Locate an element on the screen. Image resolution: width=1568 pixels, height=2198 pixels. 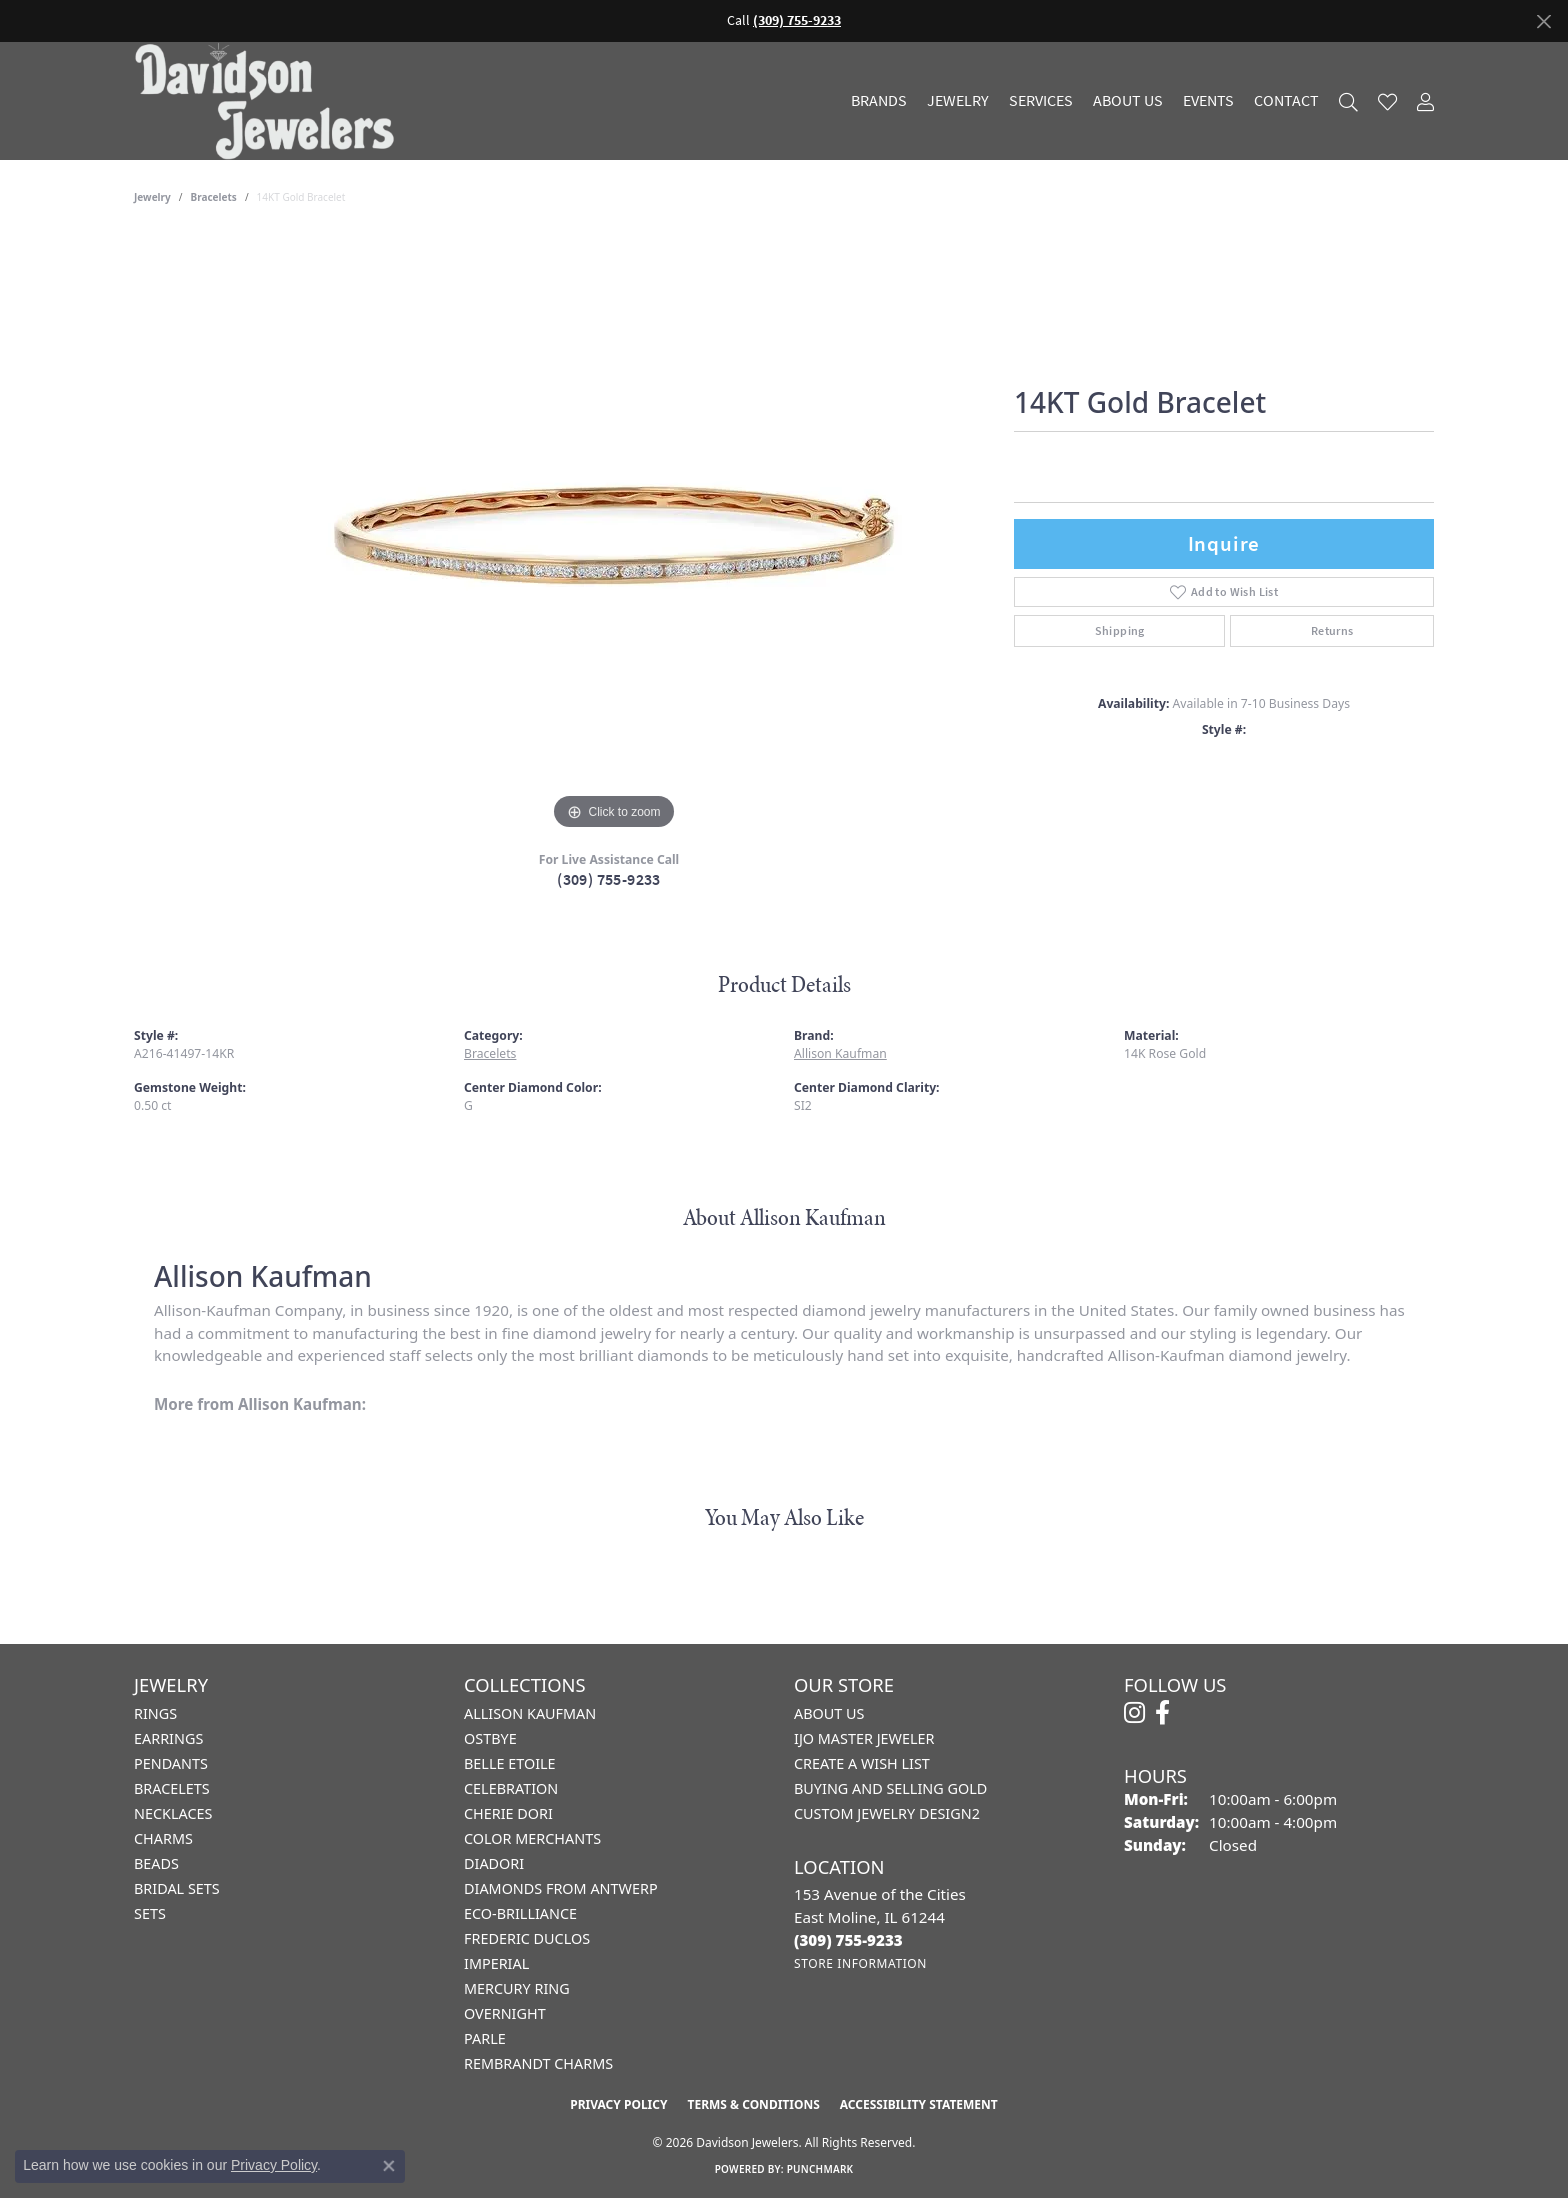
Parle [menuitem] is located at coordinates (485, 2038).